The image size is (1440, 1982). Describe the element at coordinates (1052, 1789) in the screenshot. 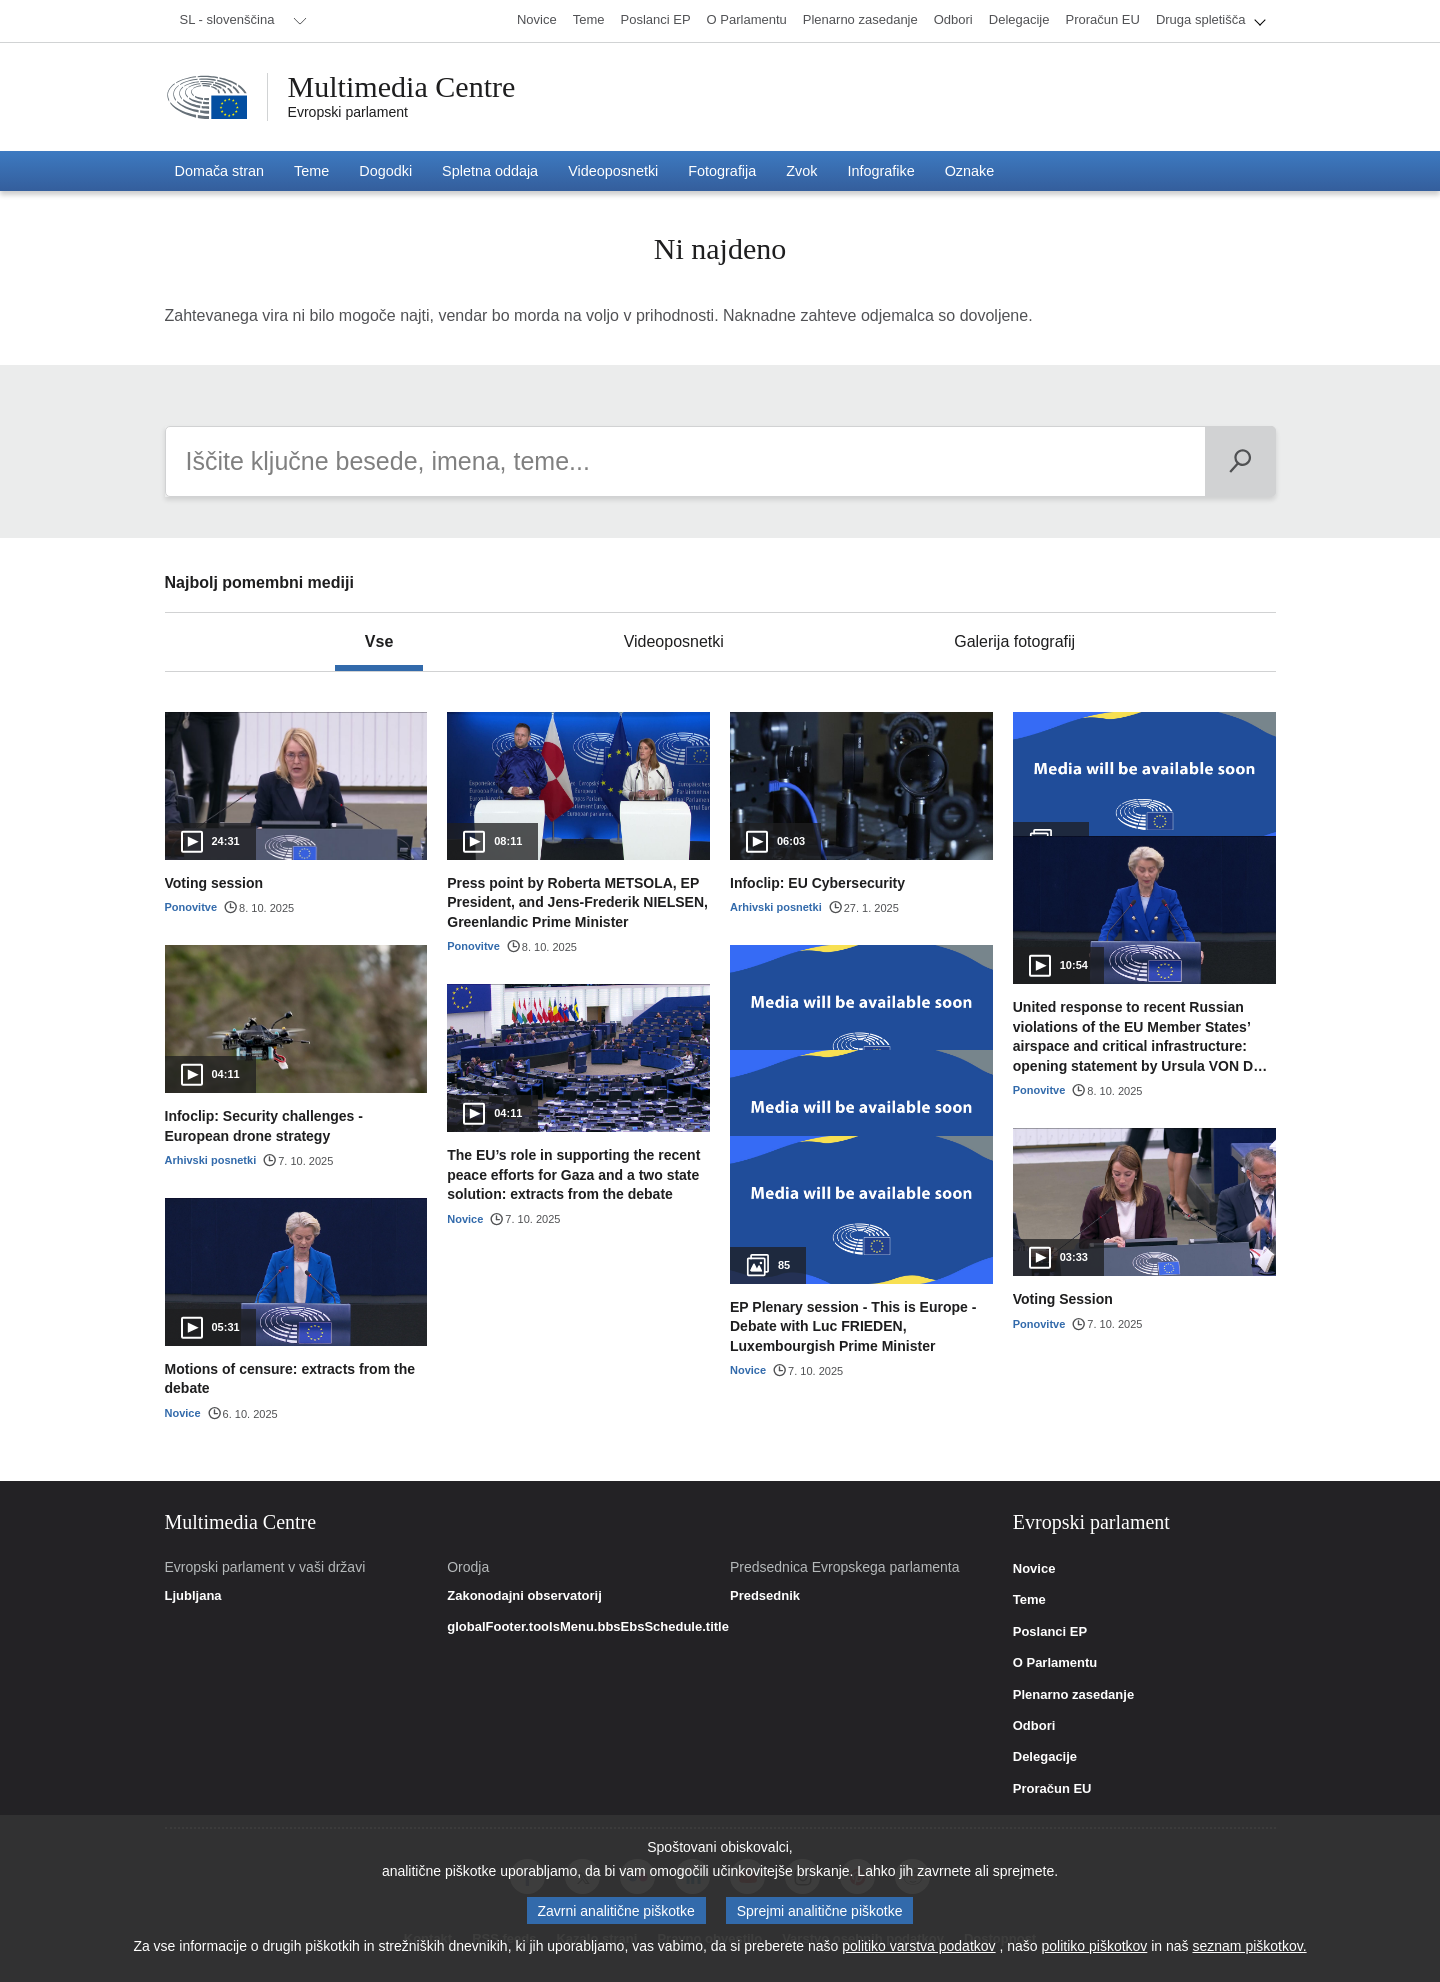

I see `Proračun EU [link]` at that location.